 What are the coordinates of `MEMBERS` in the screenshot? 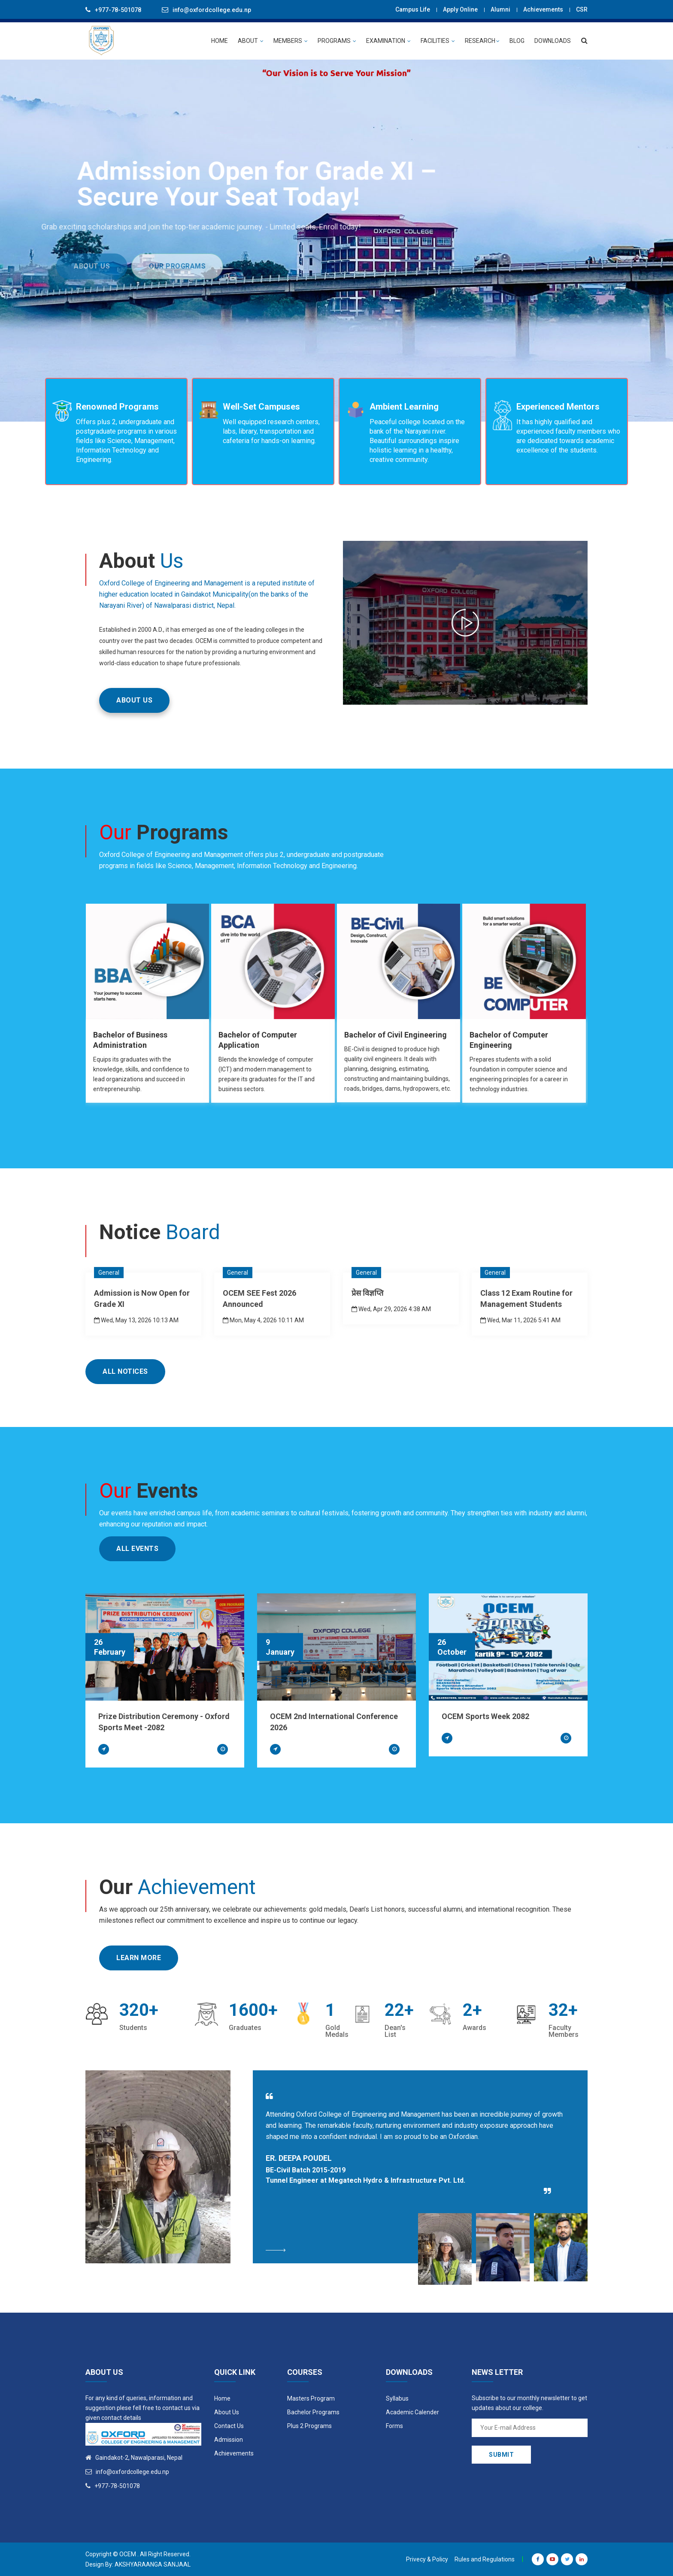 It's located at (290, 40).